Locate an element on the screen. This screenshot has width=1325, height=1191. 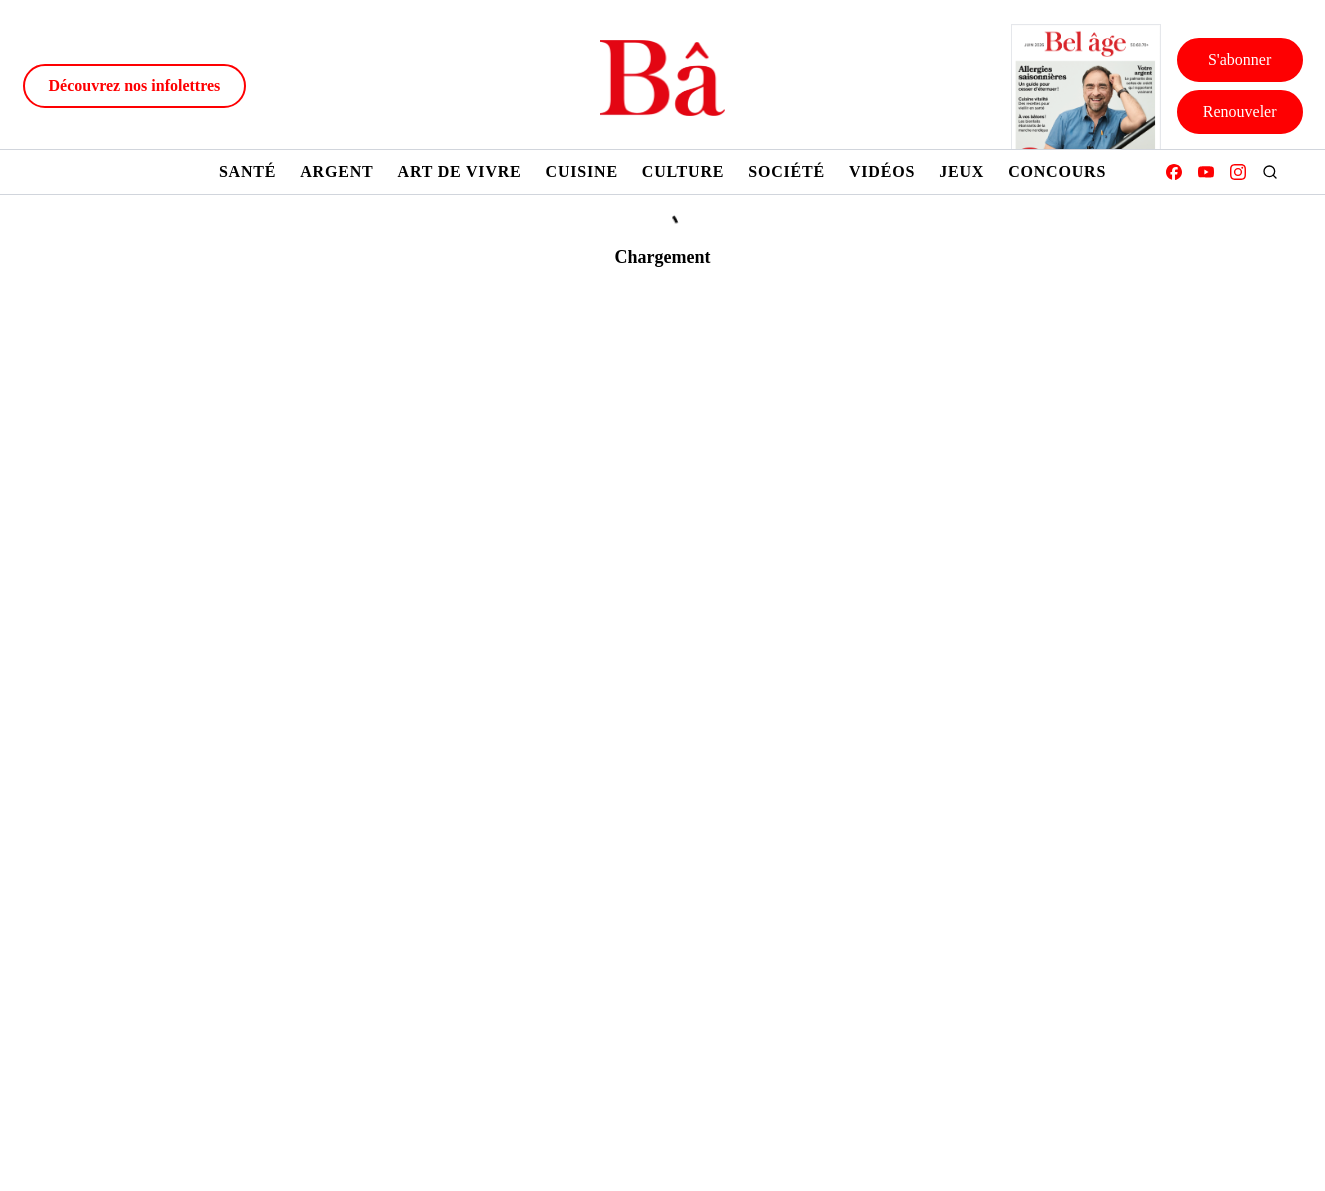
Culture is located at coordinates (683, 171).